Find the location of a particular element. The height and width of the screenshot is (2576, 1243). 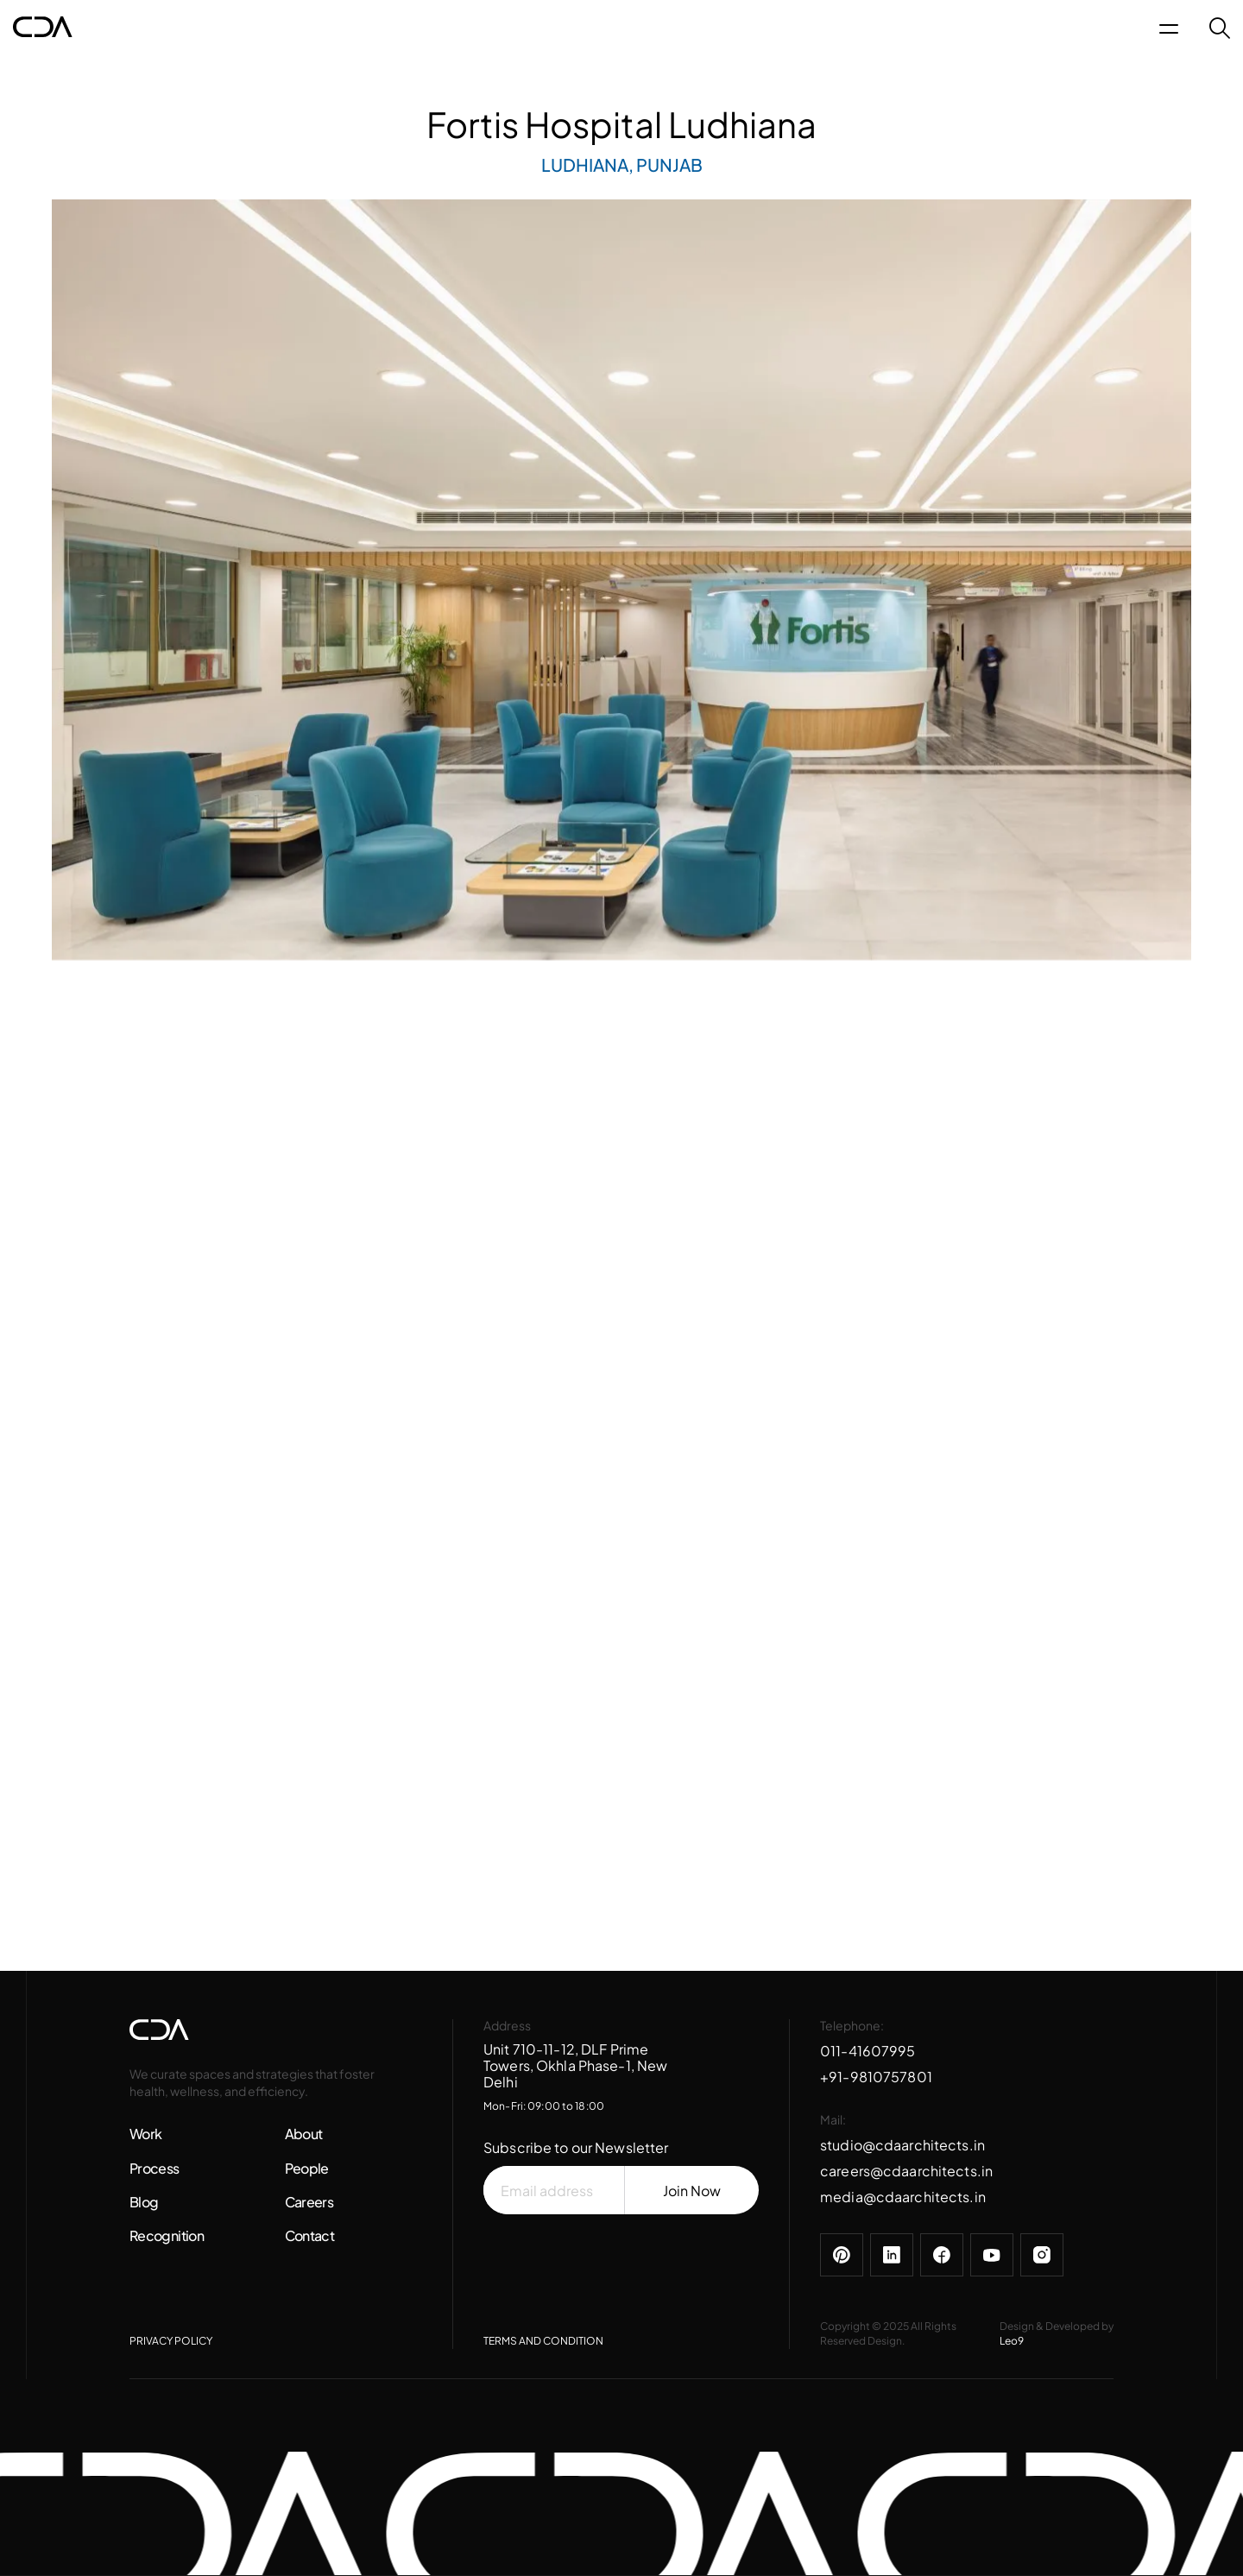

+91-9810757801 is located at coordinates (876, 2077).